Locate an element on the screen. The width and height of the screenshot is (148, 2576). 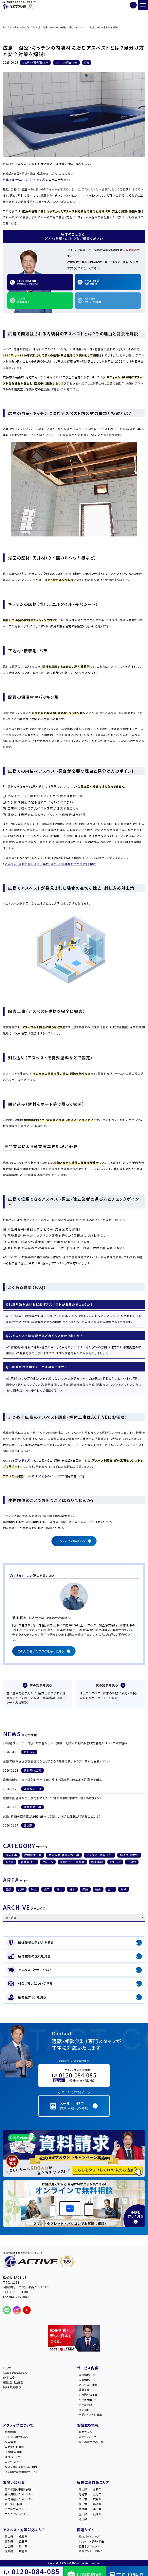
オンライン相談 is located at coordinates (13, 2504).